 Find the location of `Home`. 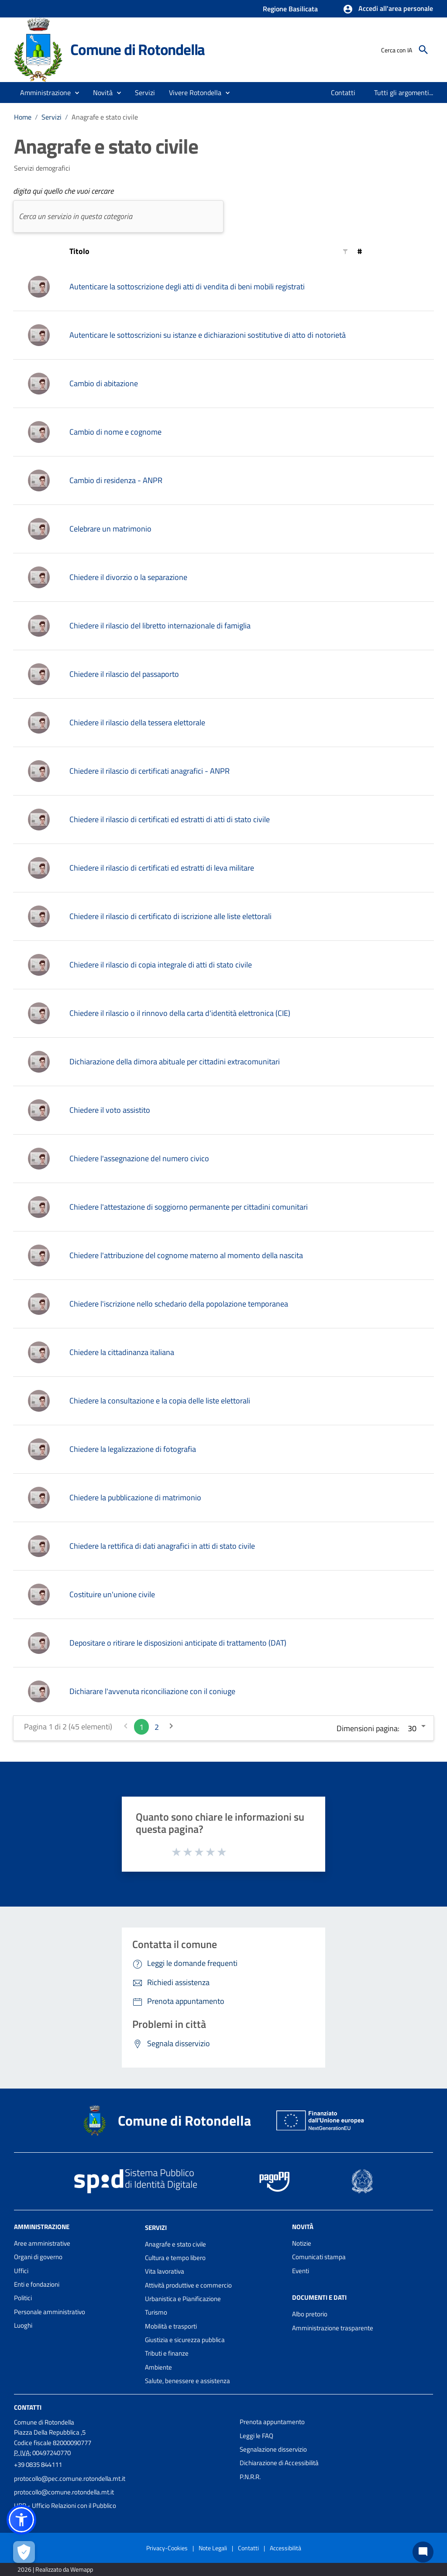

Home is located at coordinates (22, 117).